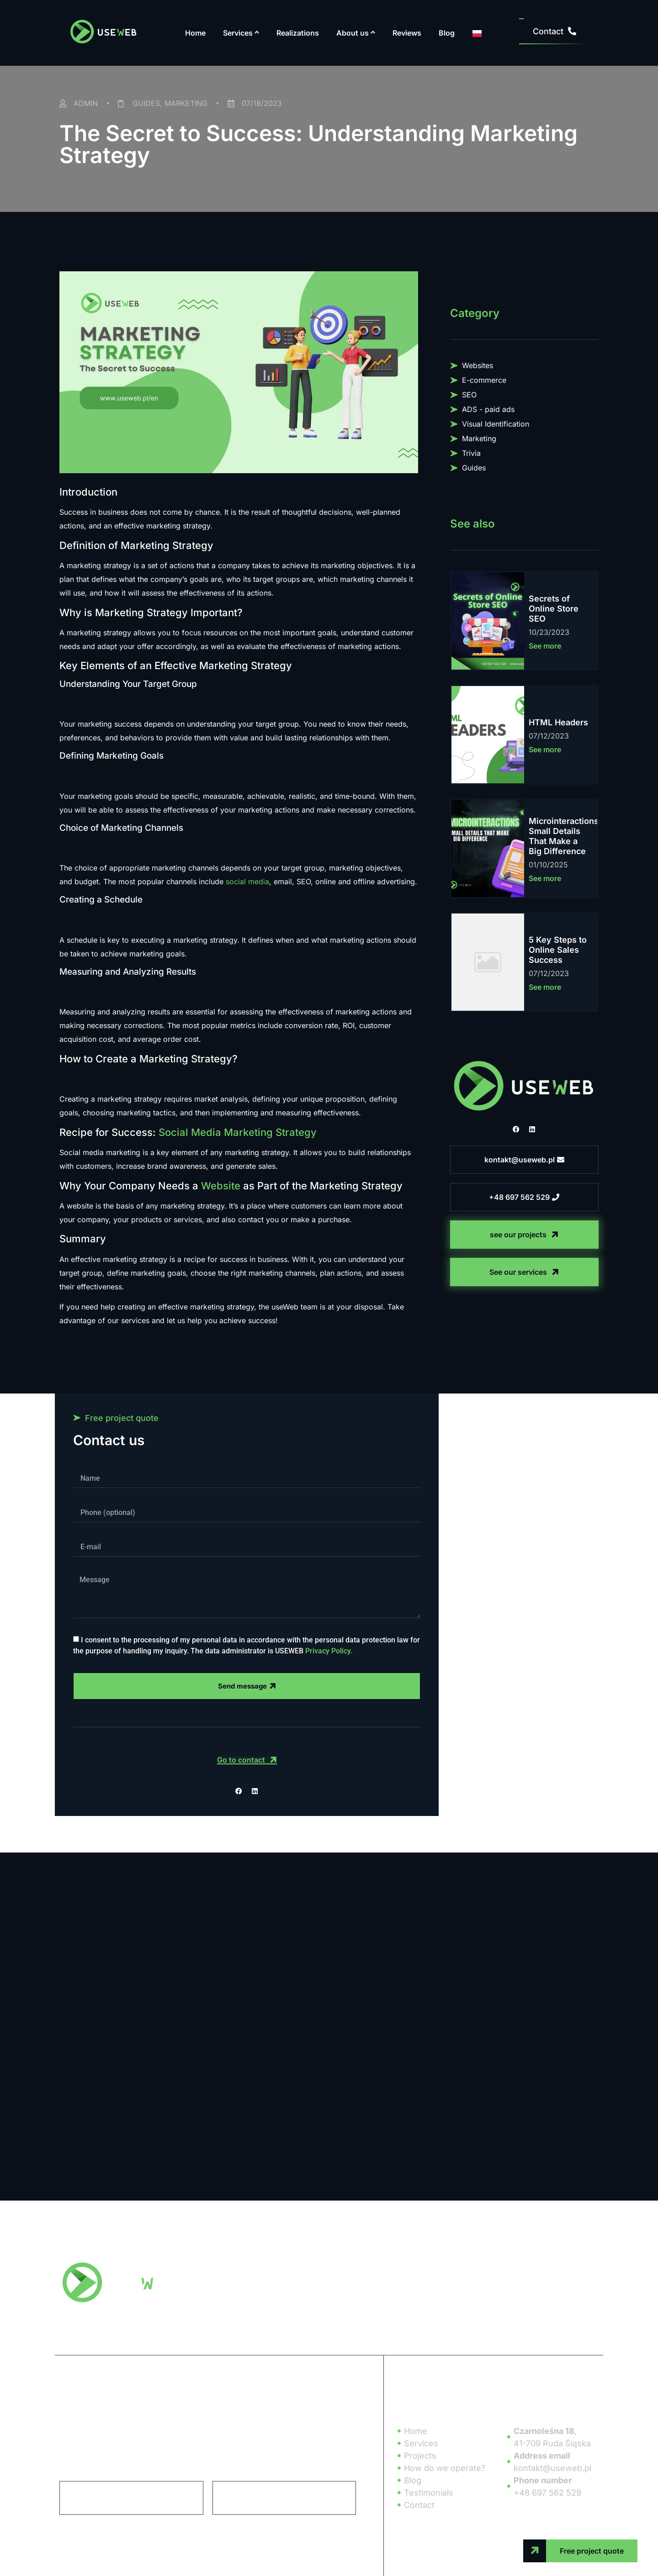 Image resolution: width=658 pixels, height=2576 pixels. I want to click on Reviews, so click(407, 32).